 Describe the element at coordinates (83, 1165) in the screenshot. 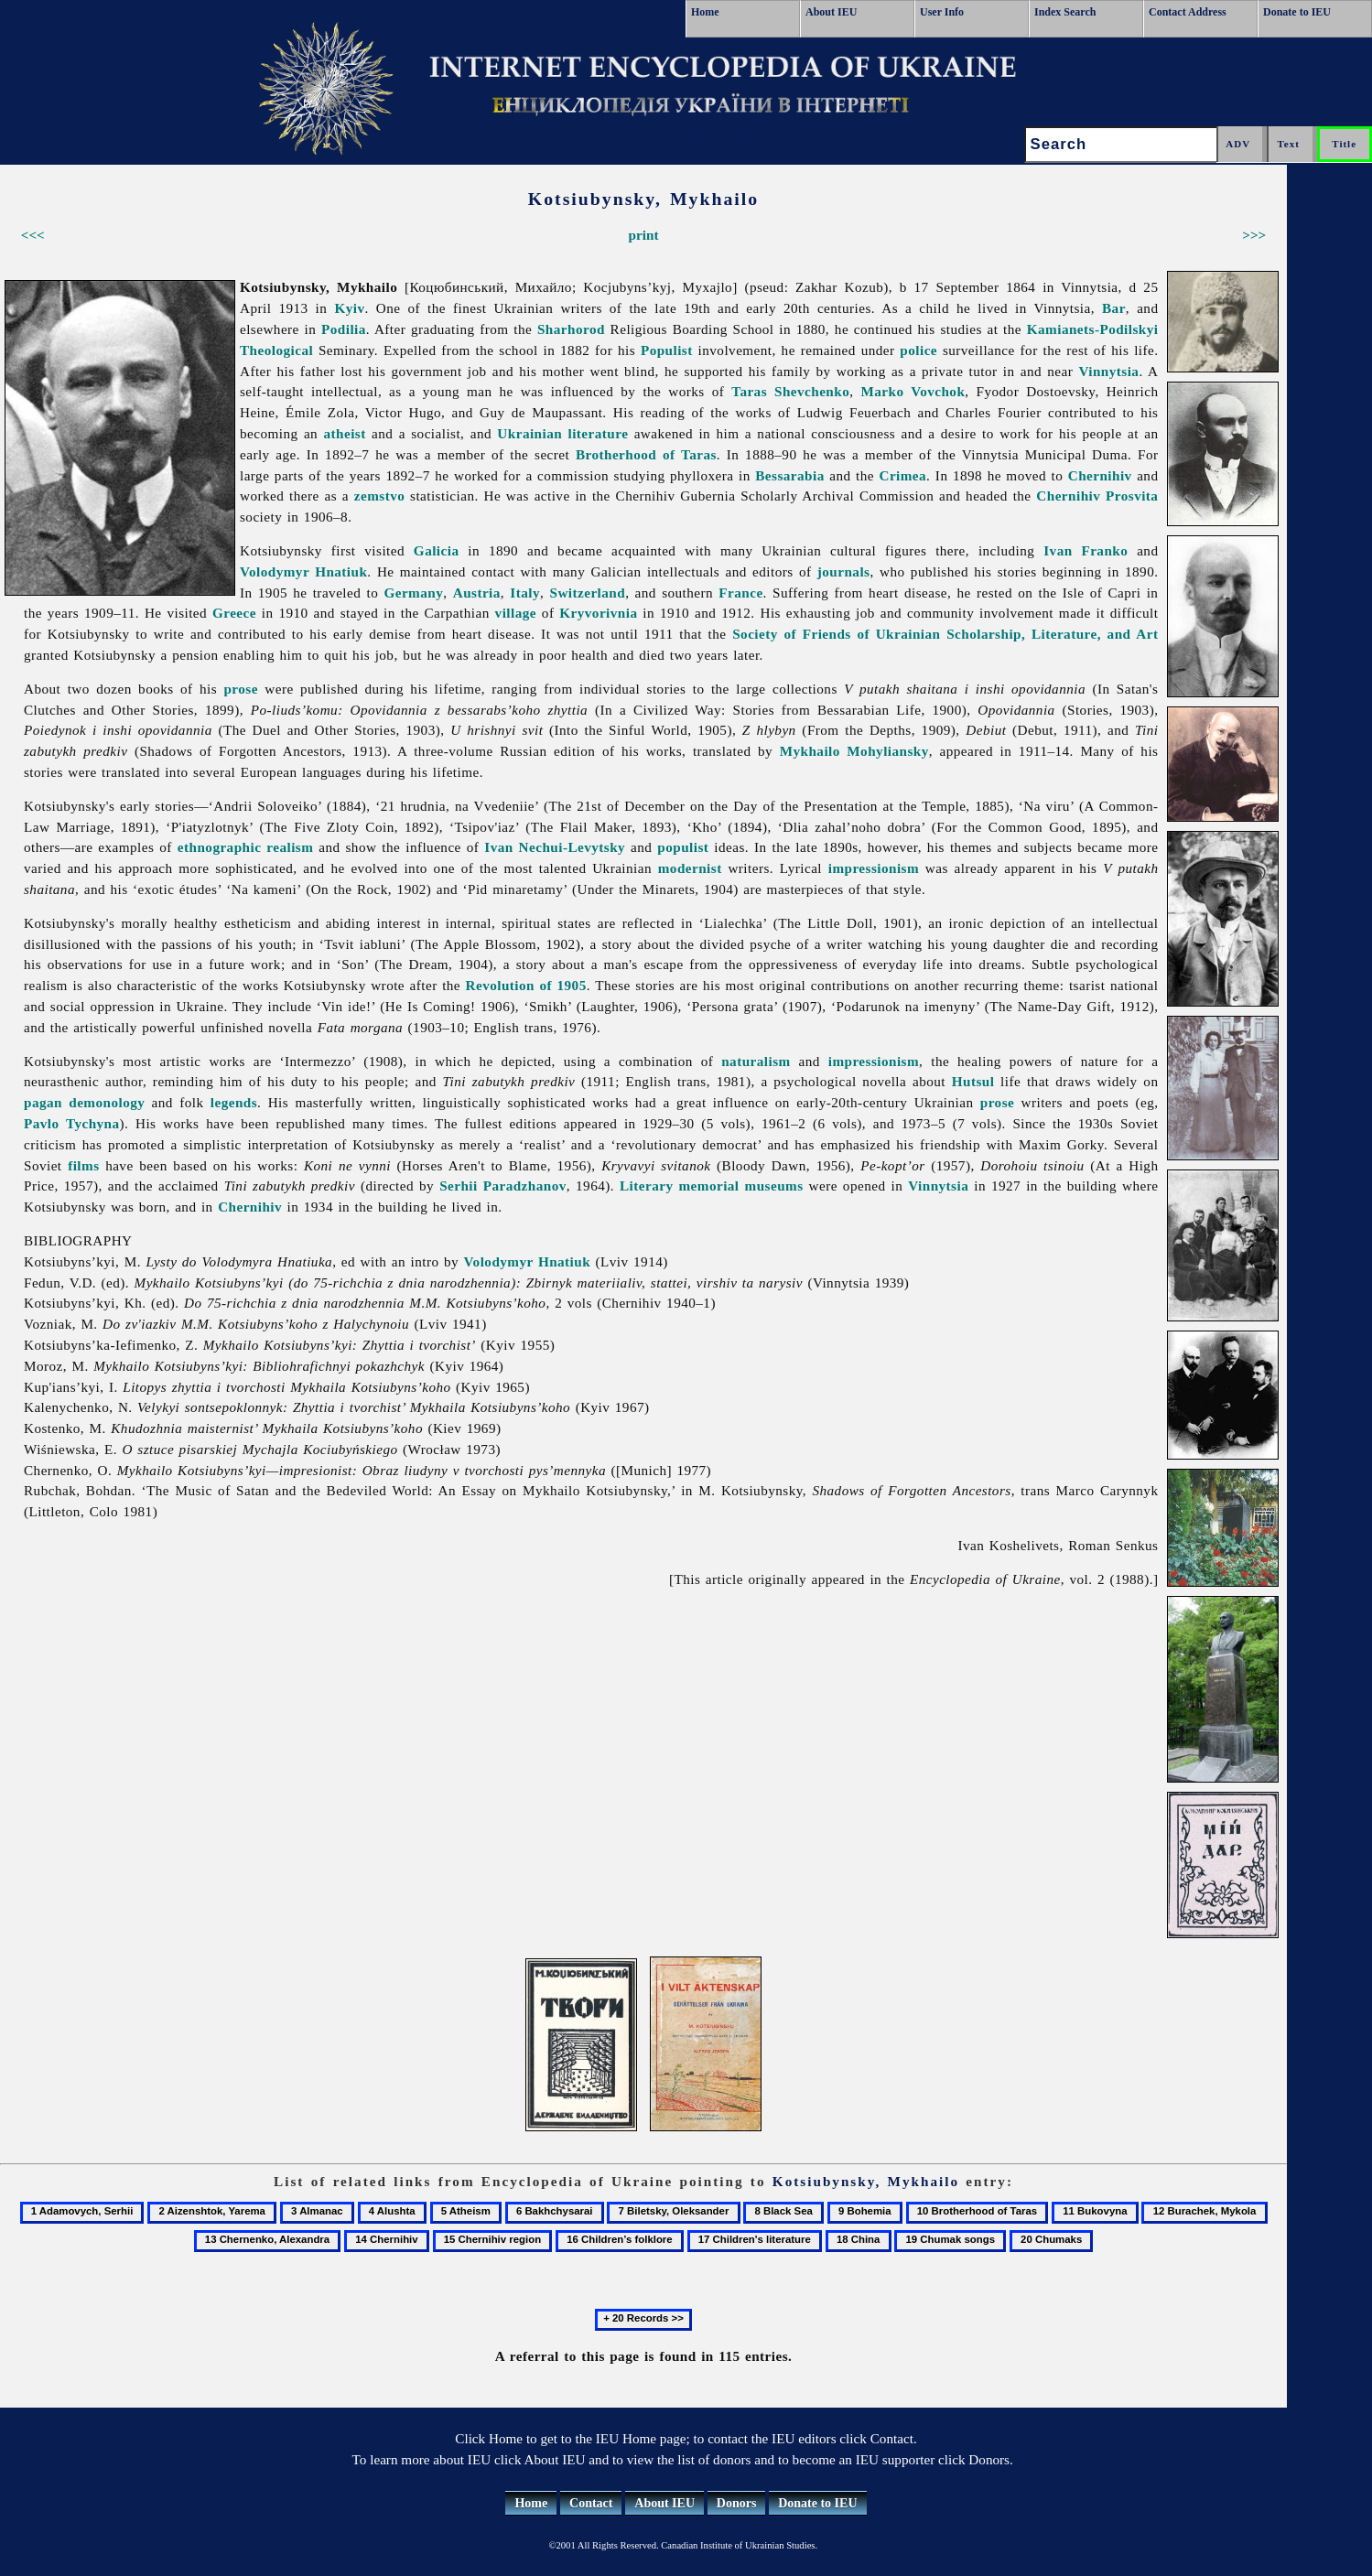

I see `films` at that location.